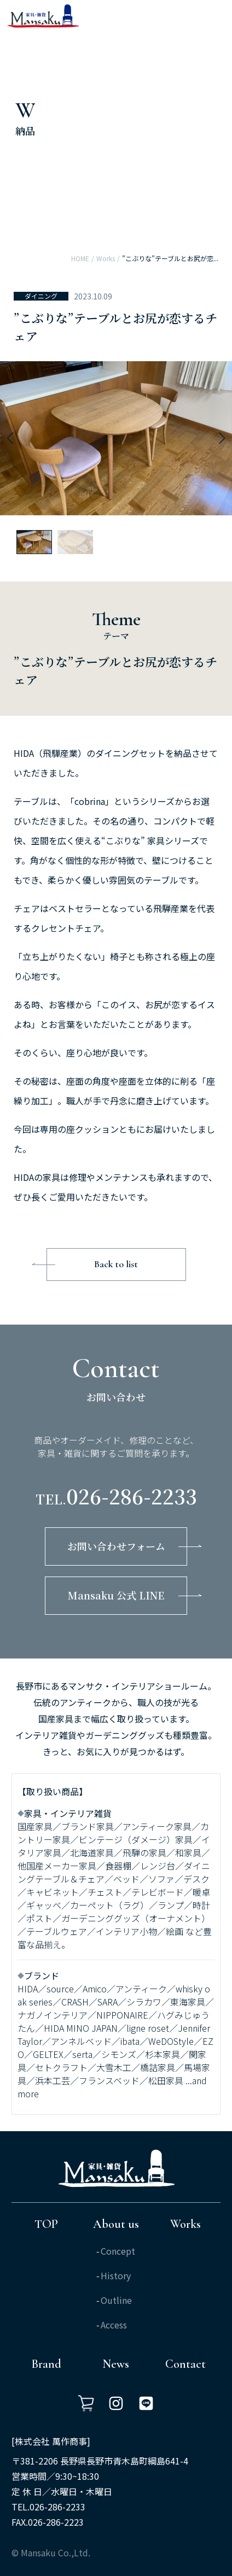  What do you see at coordinates (131, 1496) in the screenshot?
I see `026-286-2233` at bounding box center [131, 1496].